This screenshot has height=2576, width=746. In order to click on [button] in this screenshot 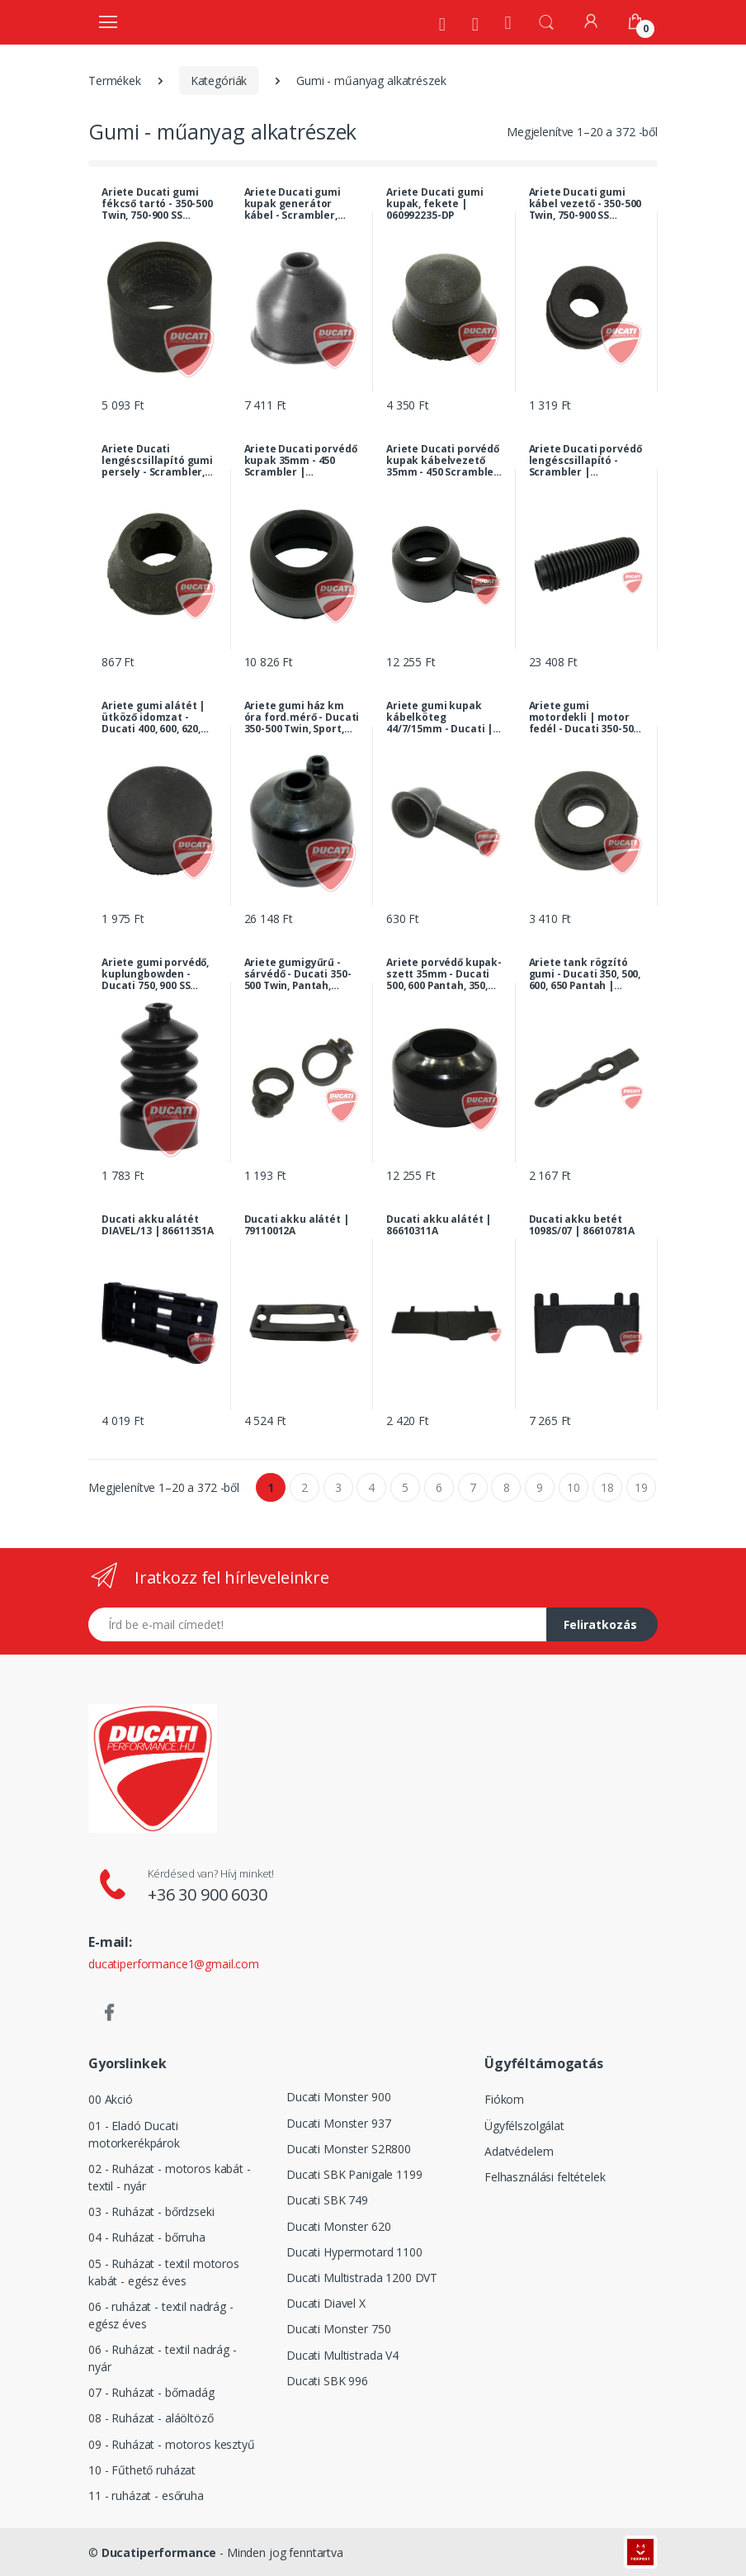, I will do `click(546, 20)`.